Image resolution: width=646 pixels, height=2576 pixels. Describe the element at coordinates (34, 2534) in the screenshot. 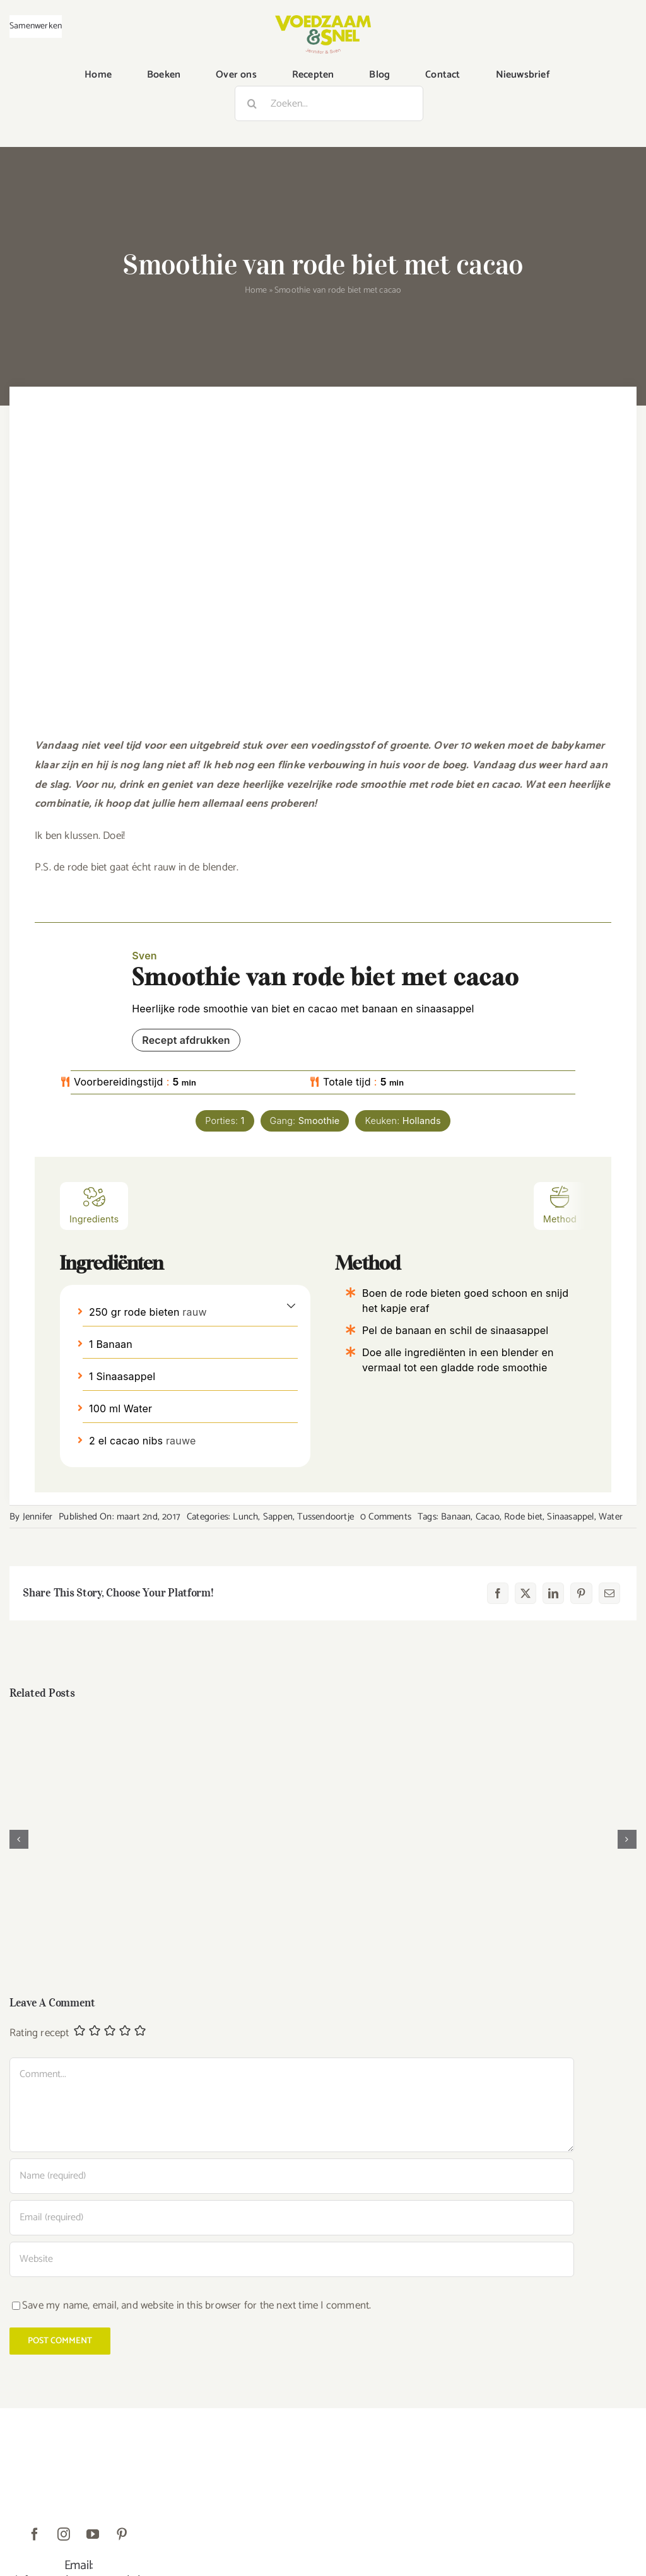

I see `[facebook]` at that location.